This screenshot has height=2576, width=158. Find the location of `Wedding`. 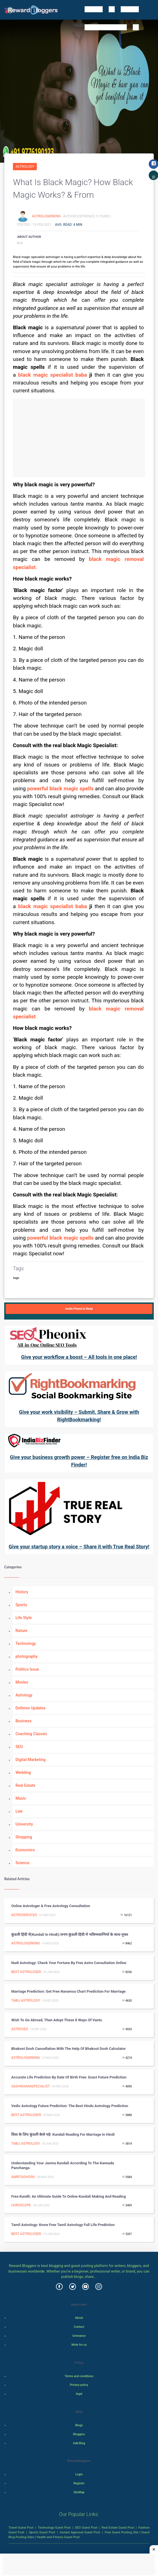

Wedding is located at coordinates (23, 1772).